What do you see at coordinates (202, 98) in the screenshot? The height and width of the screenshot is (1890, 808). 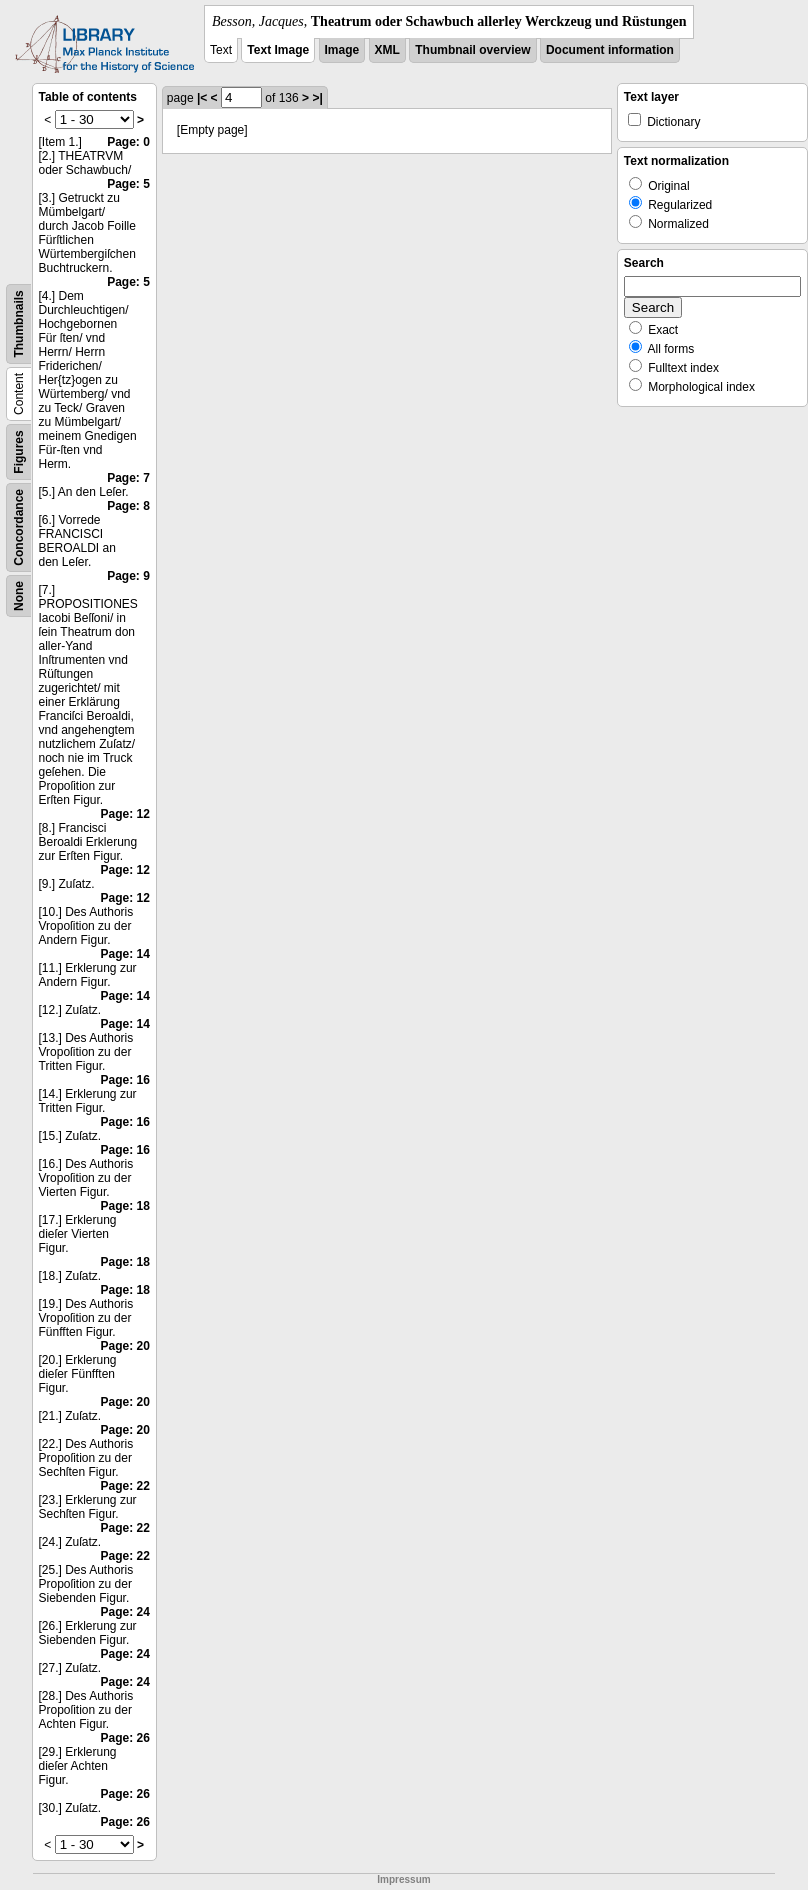 I see `|<` at bounding box center [202, 98].